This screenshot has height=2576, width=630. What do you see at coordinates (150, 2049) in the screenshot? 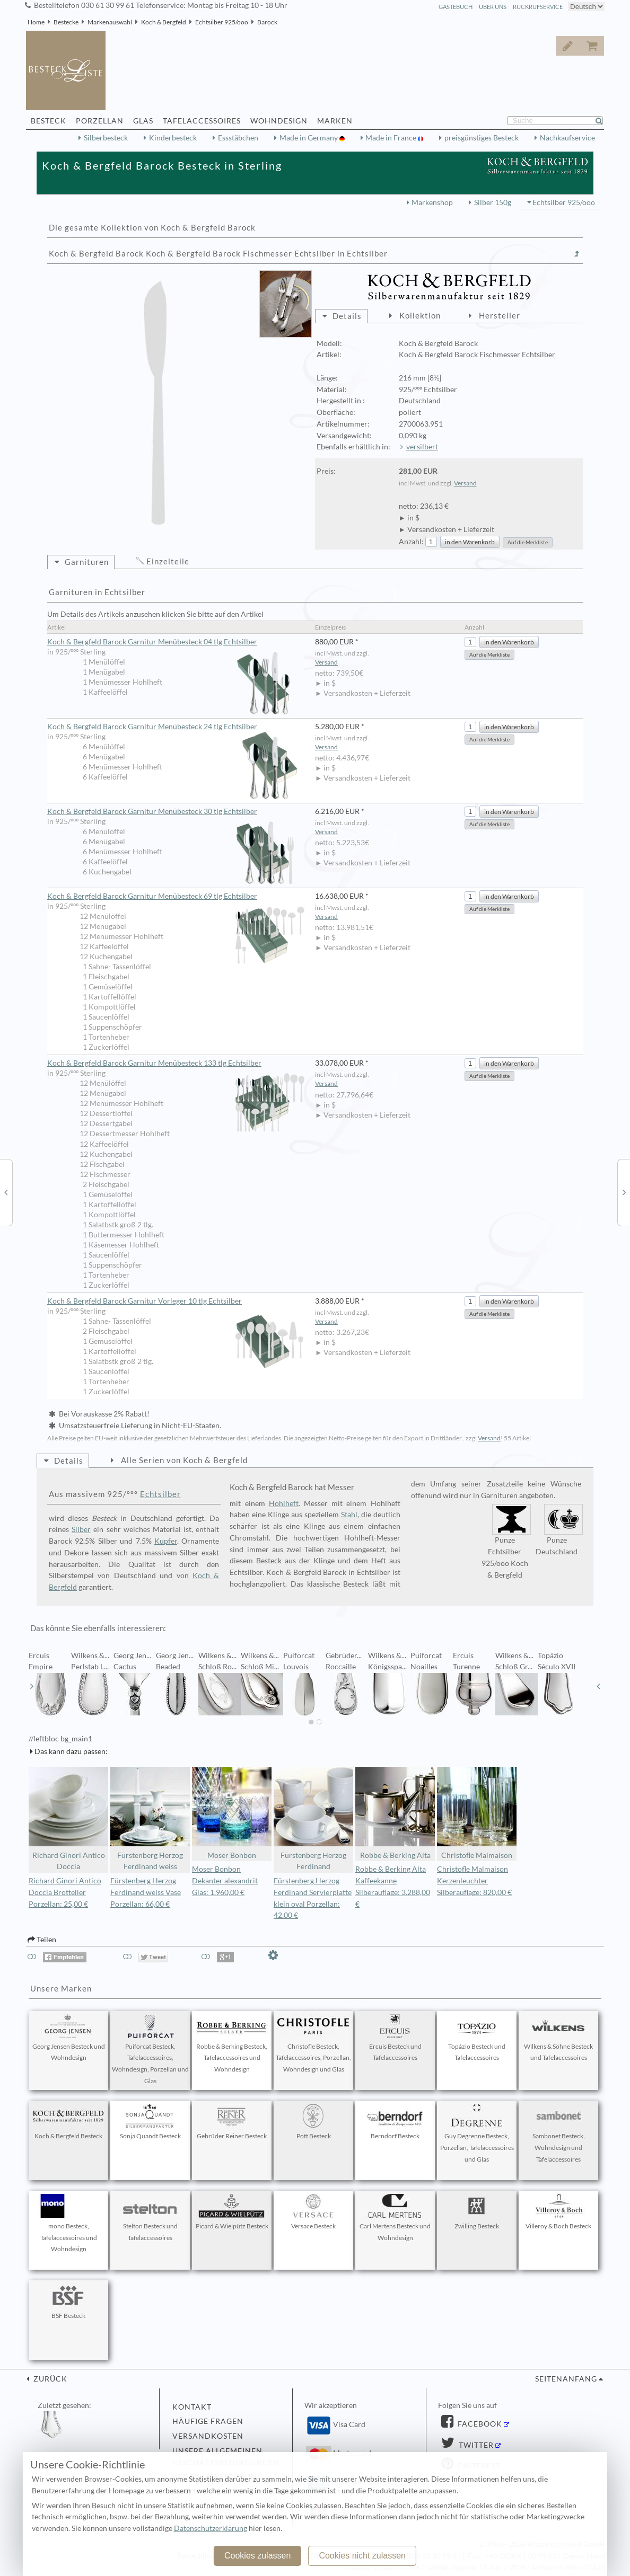
I see `Puiforcat Besteck, Tafelaccessoires, Wohndesign, Porzellan und Glas` at bounding box center [150, 2049].